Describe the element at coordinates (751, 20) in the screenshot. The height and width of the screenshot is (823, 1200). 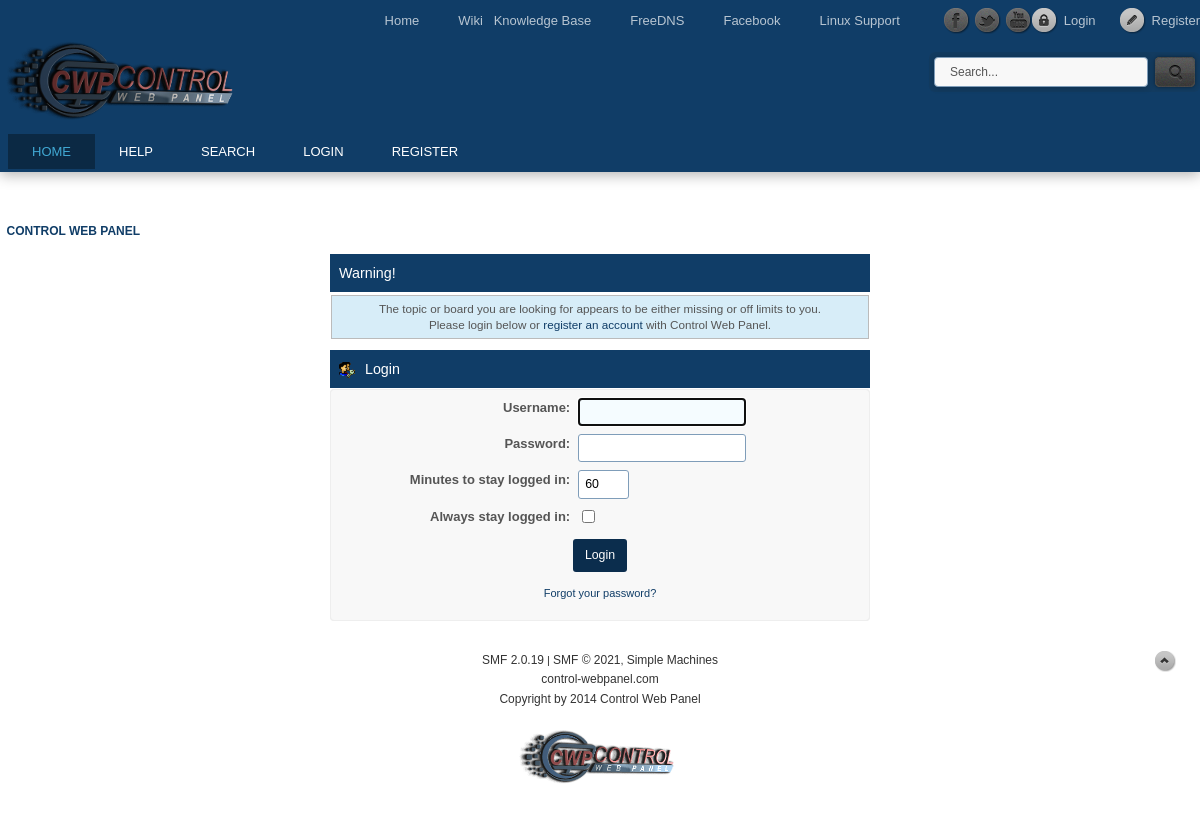
I see `Facebook` at that location.